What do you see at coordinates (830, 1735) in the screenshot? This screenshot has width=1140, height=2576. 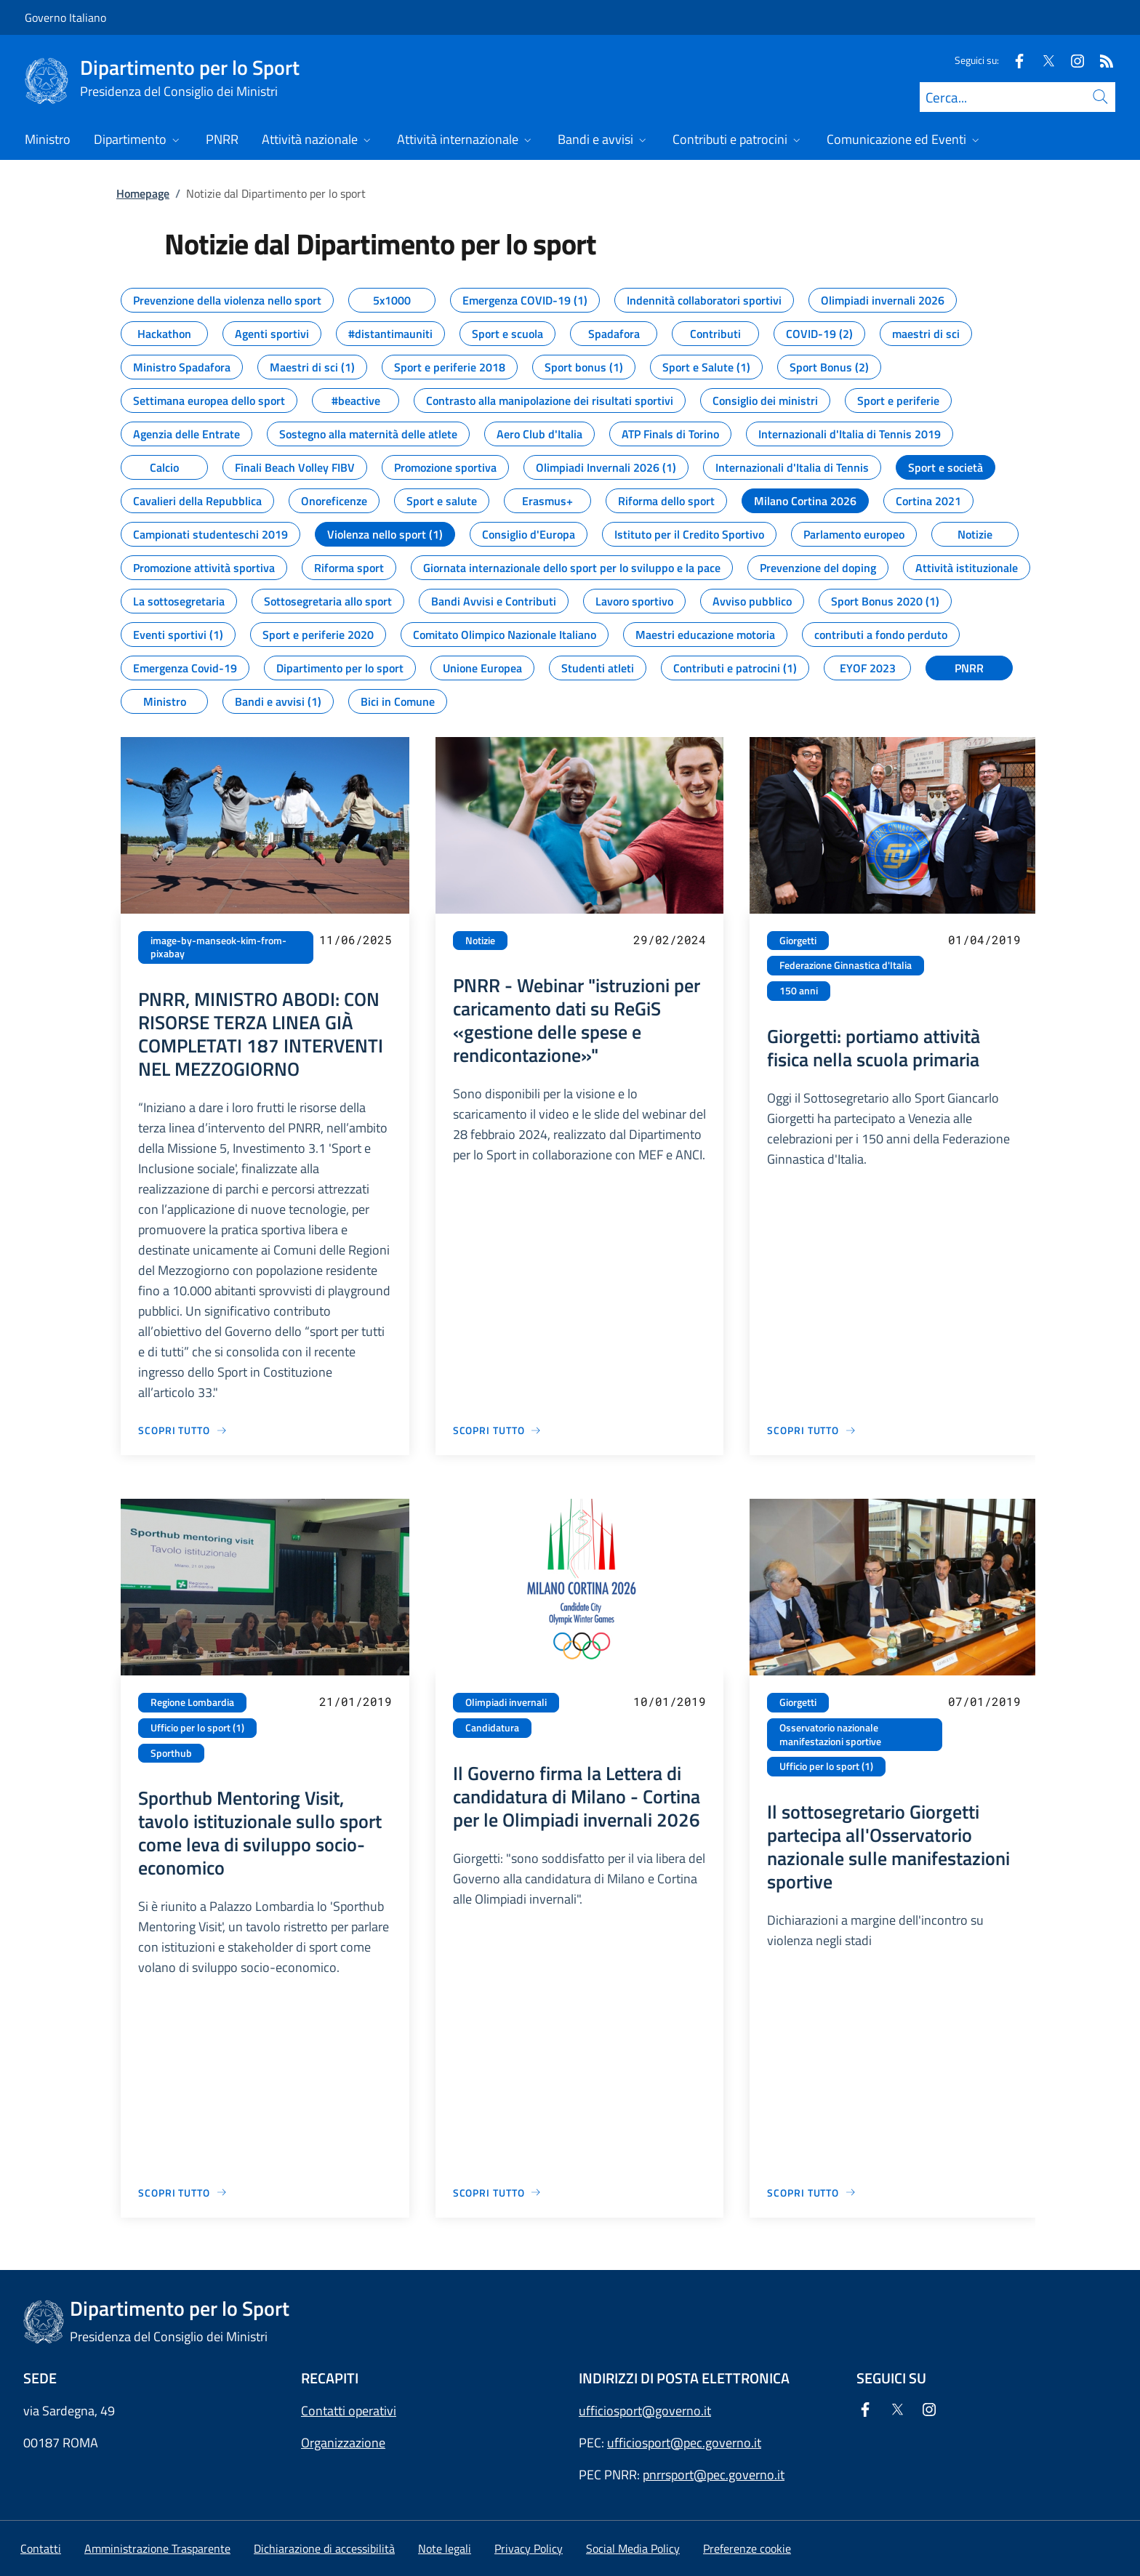 I see `Osservatorio nazionale manifestazioni sportive` at bounding box center [830, 1735].